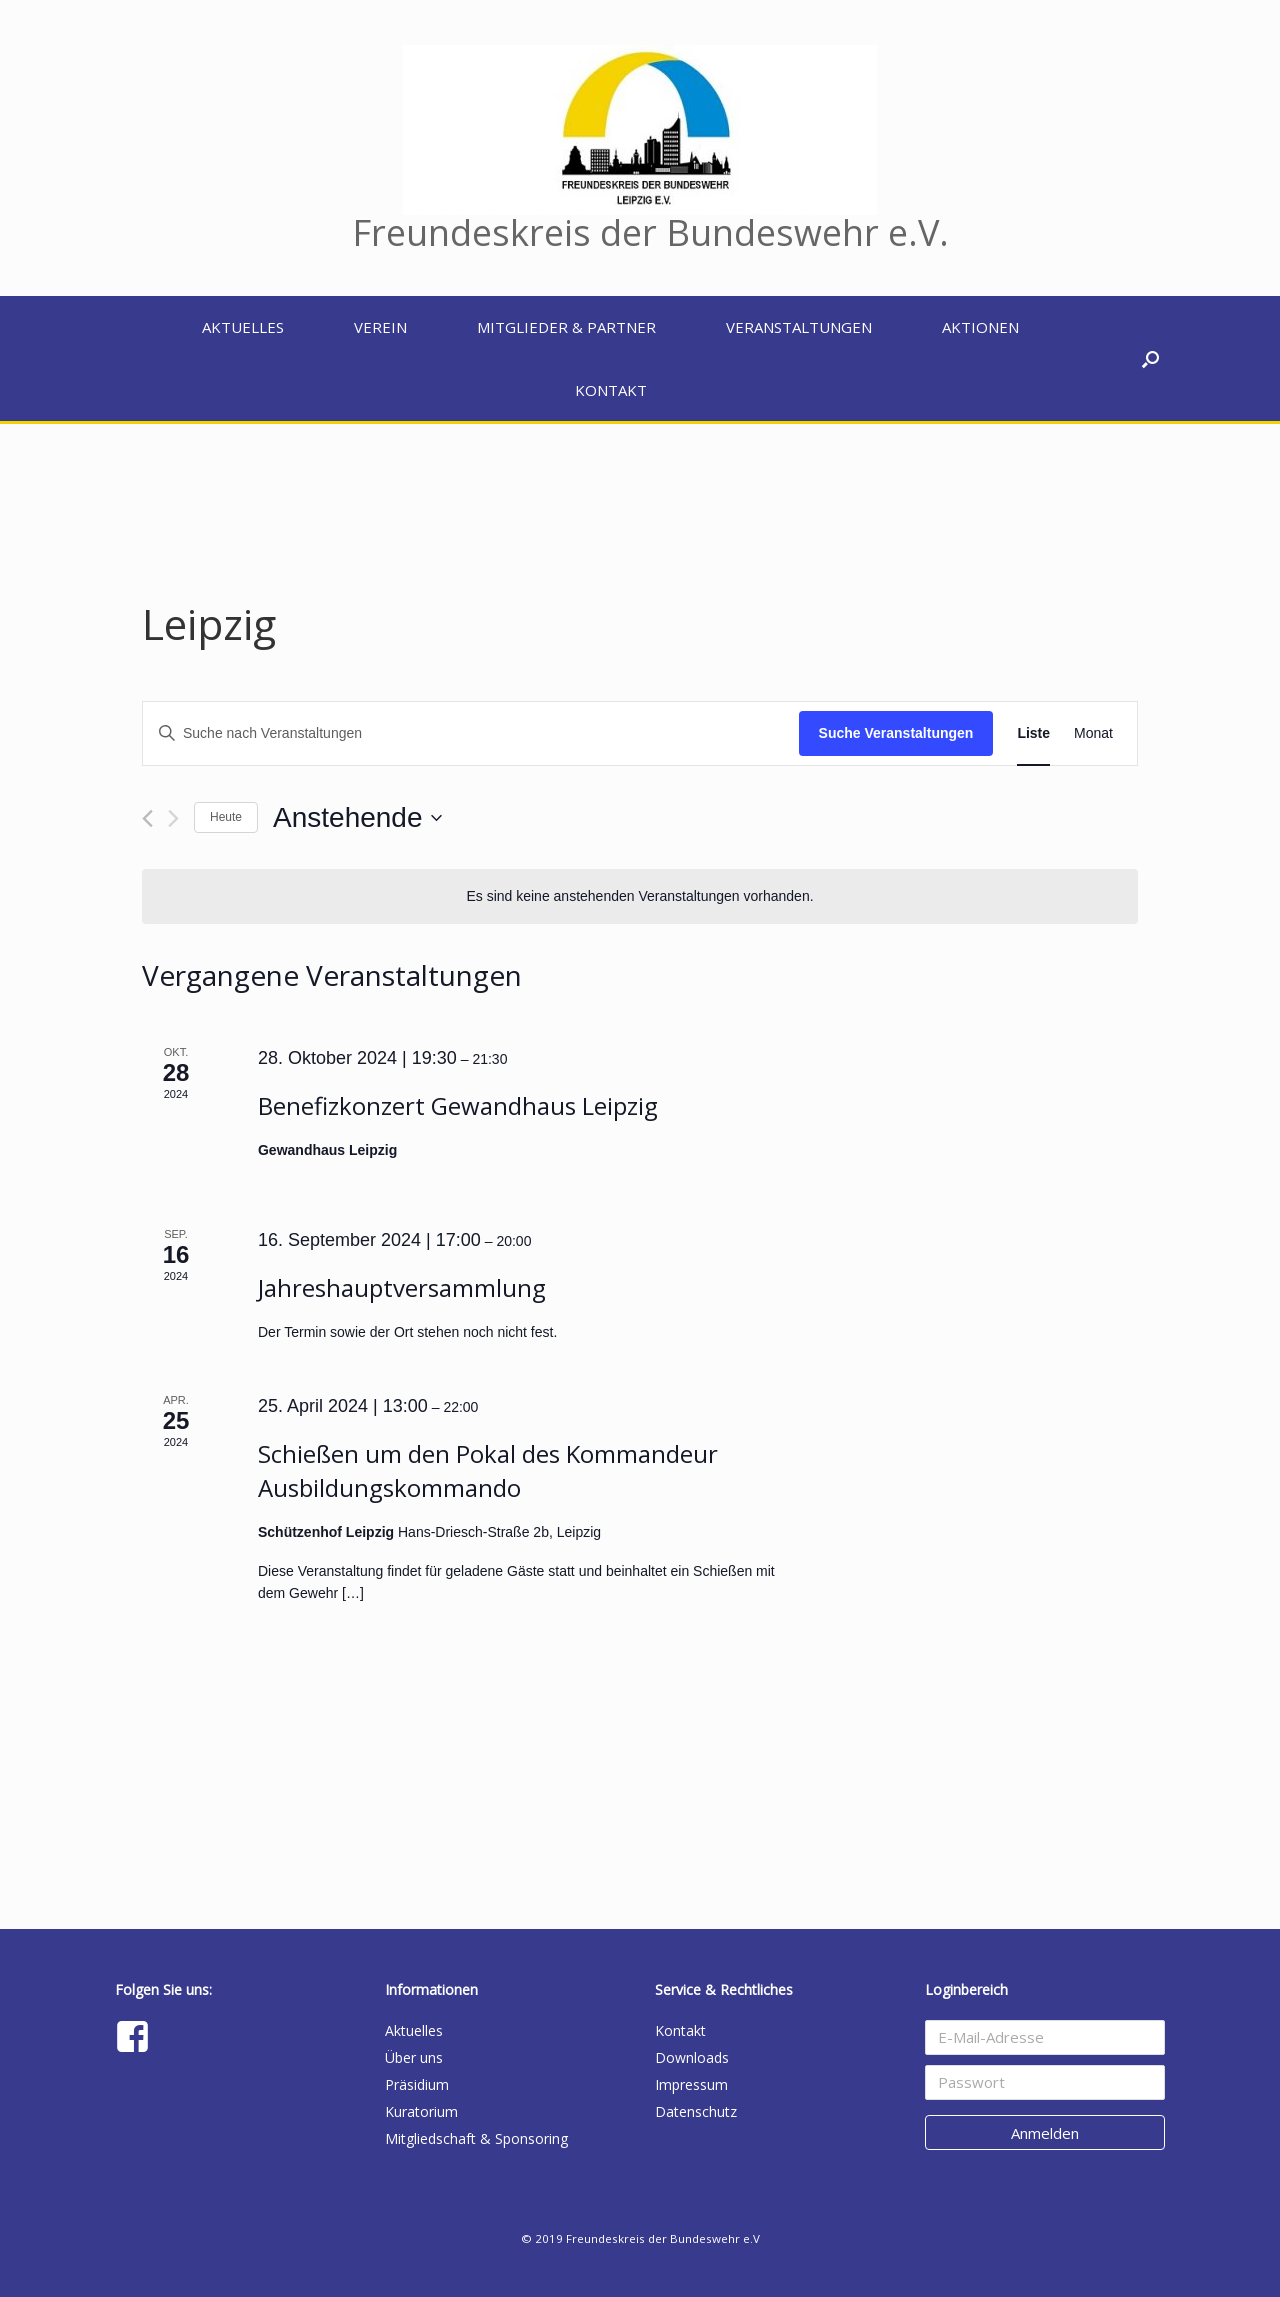 This screenshot has width=1280, height=2297. I want to click on Heute [Klicke, um das heutige Datum auszuwählen], so click(226, 817).